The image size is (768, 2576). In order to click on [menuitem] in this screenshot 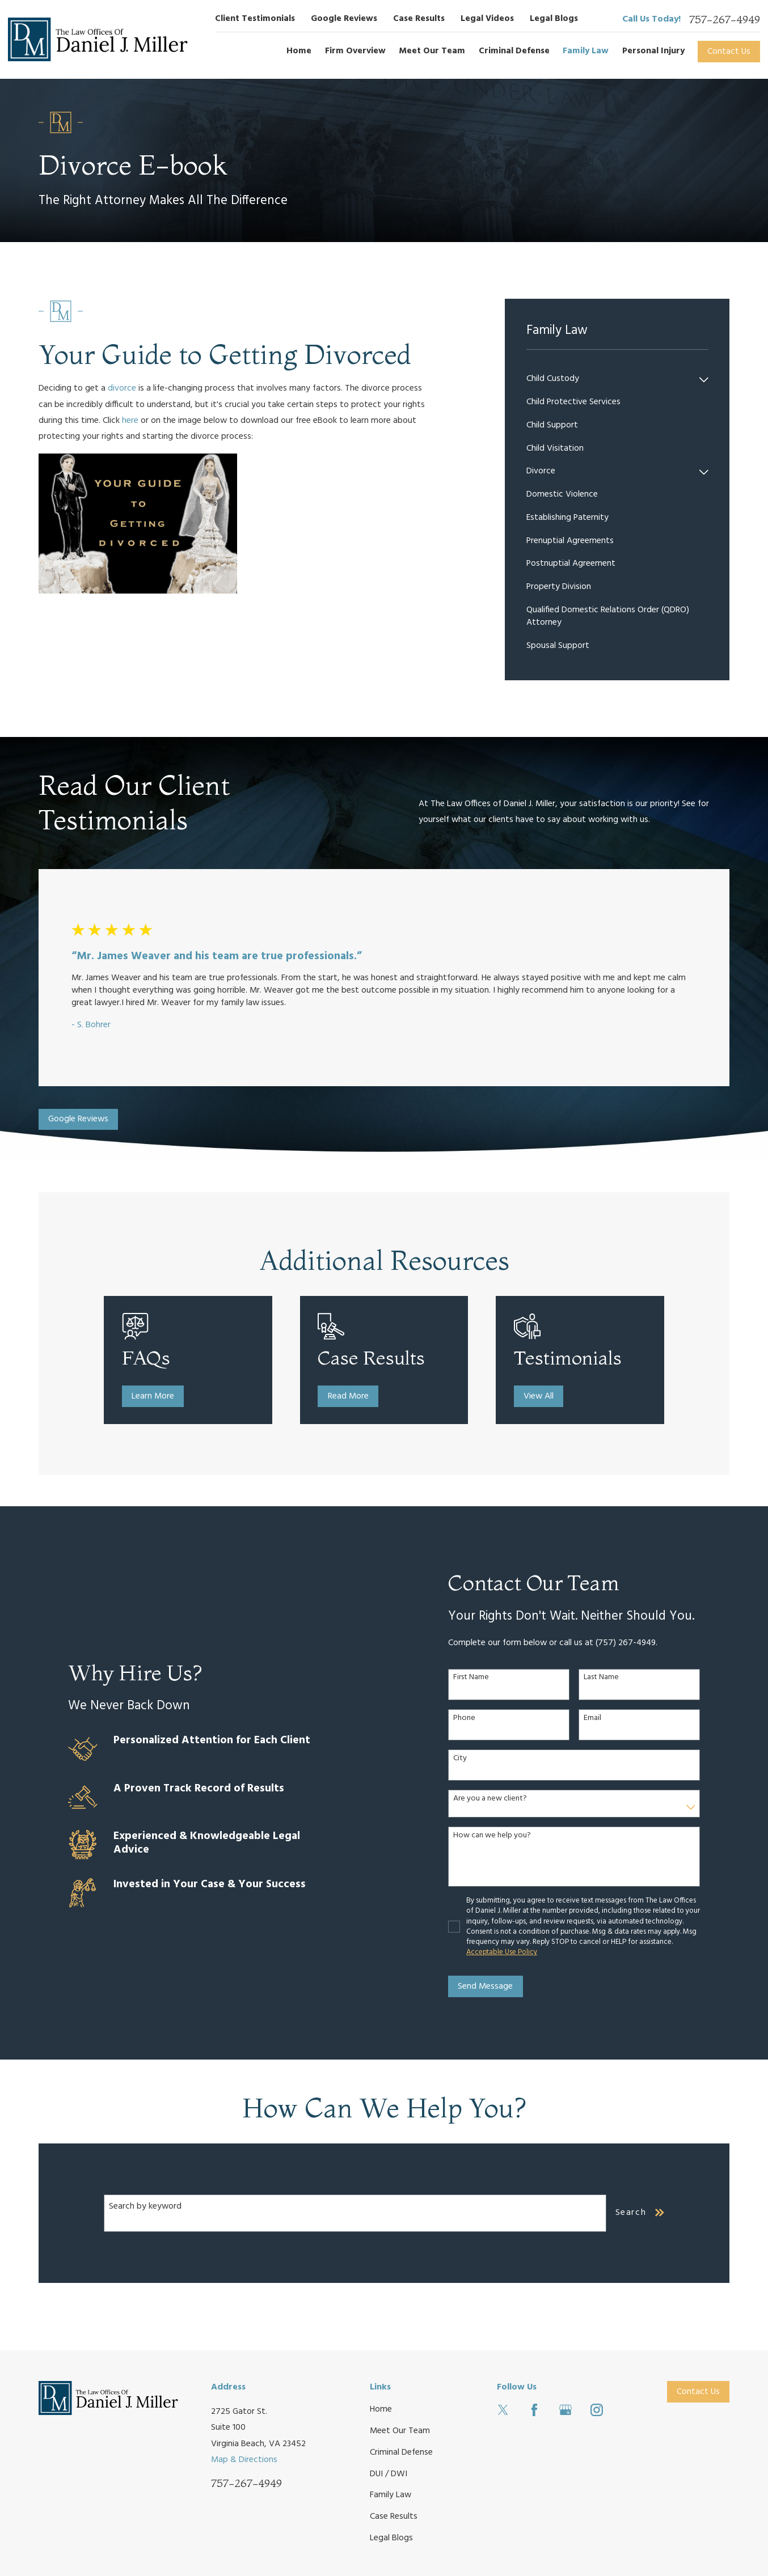, I will do `click(610, 379)`.